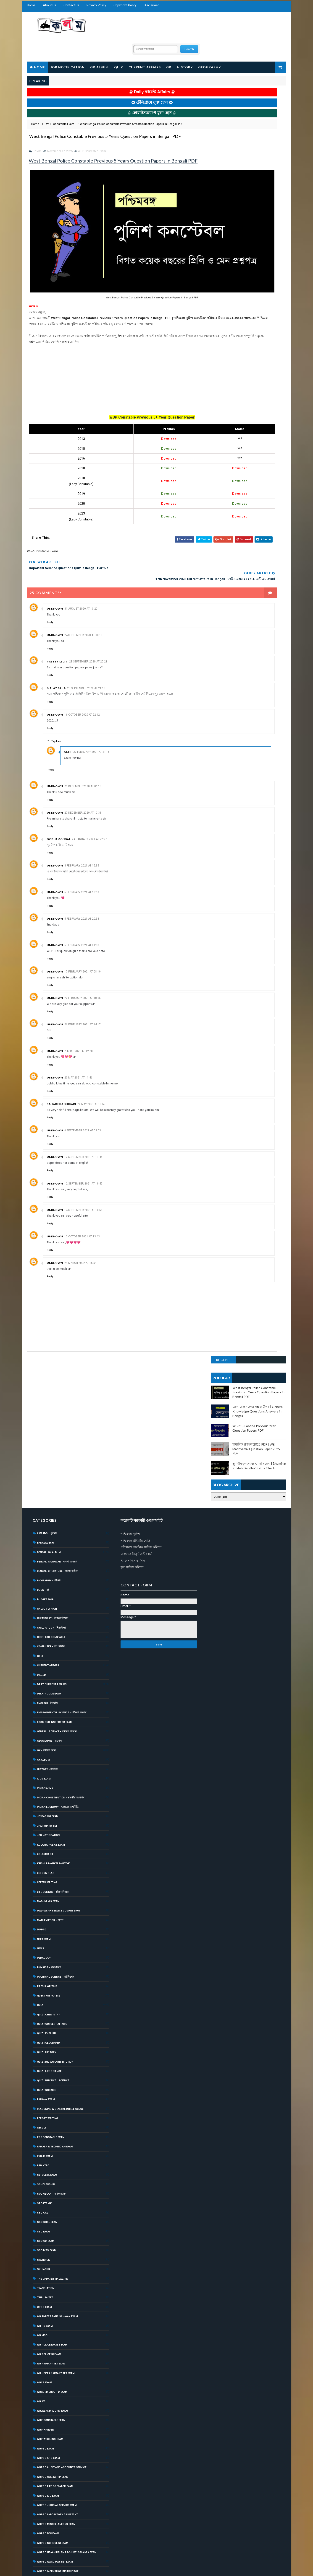  I want to click on SSC Exam, so click(41, 2043).